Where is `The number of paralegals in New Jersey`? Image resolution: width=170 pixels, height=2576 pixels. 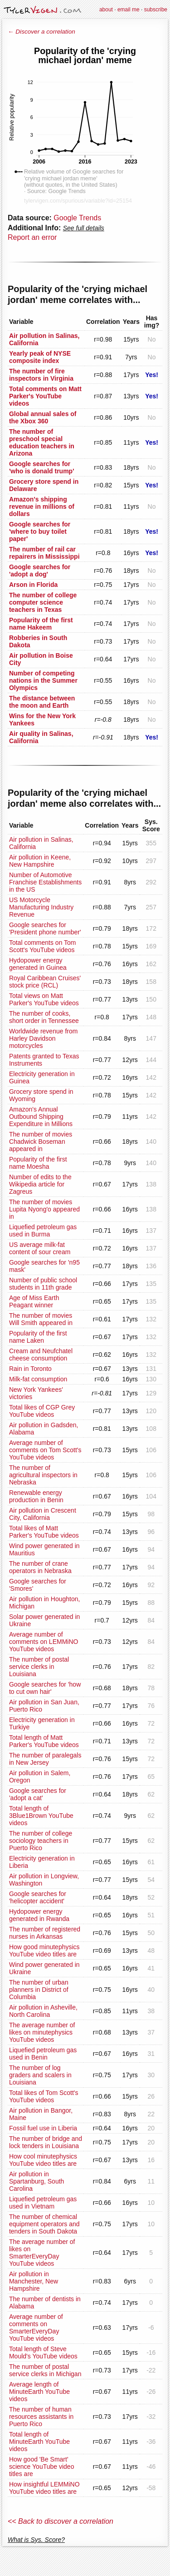 The number of paralegals in New Jersey is located at coordinates (45, 1759).